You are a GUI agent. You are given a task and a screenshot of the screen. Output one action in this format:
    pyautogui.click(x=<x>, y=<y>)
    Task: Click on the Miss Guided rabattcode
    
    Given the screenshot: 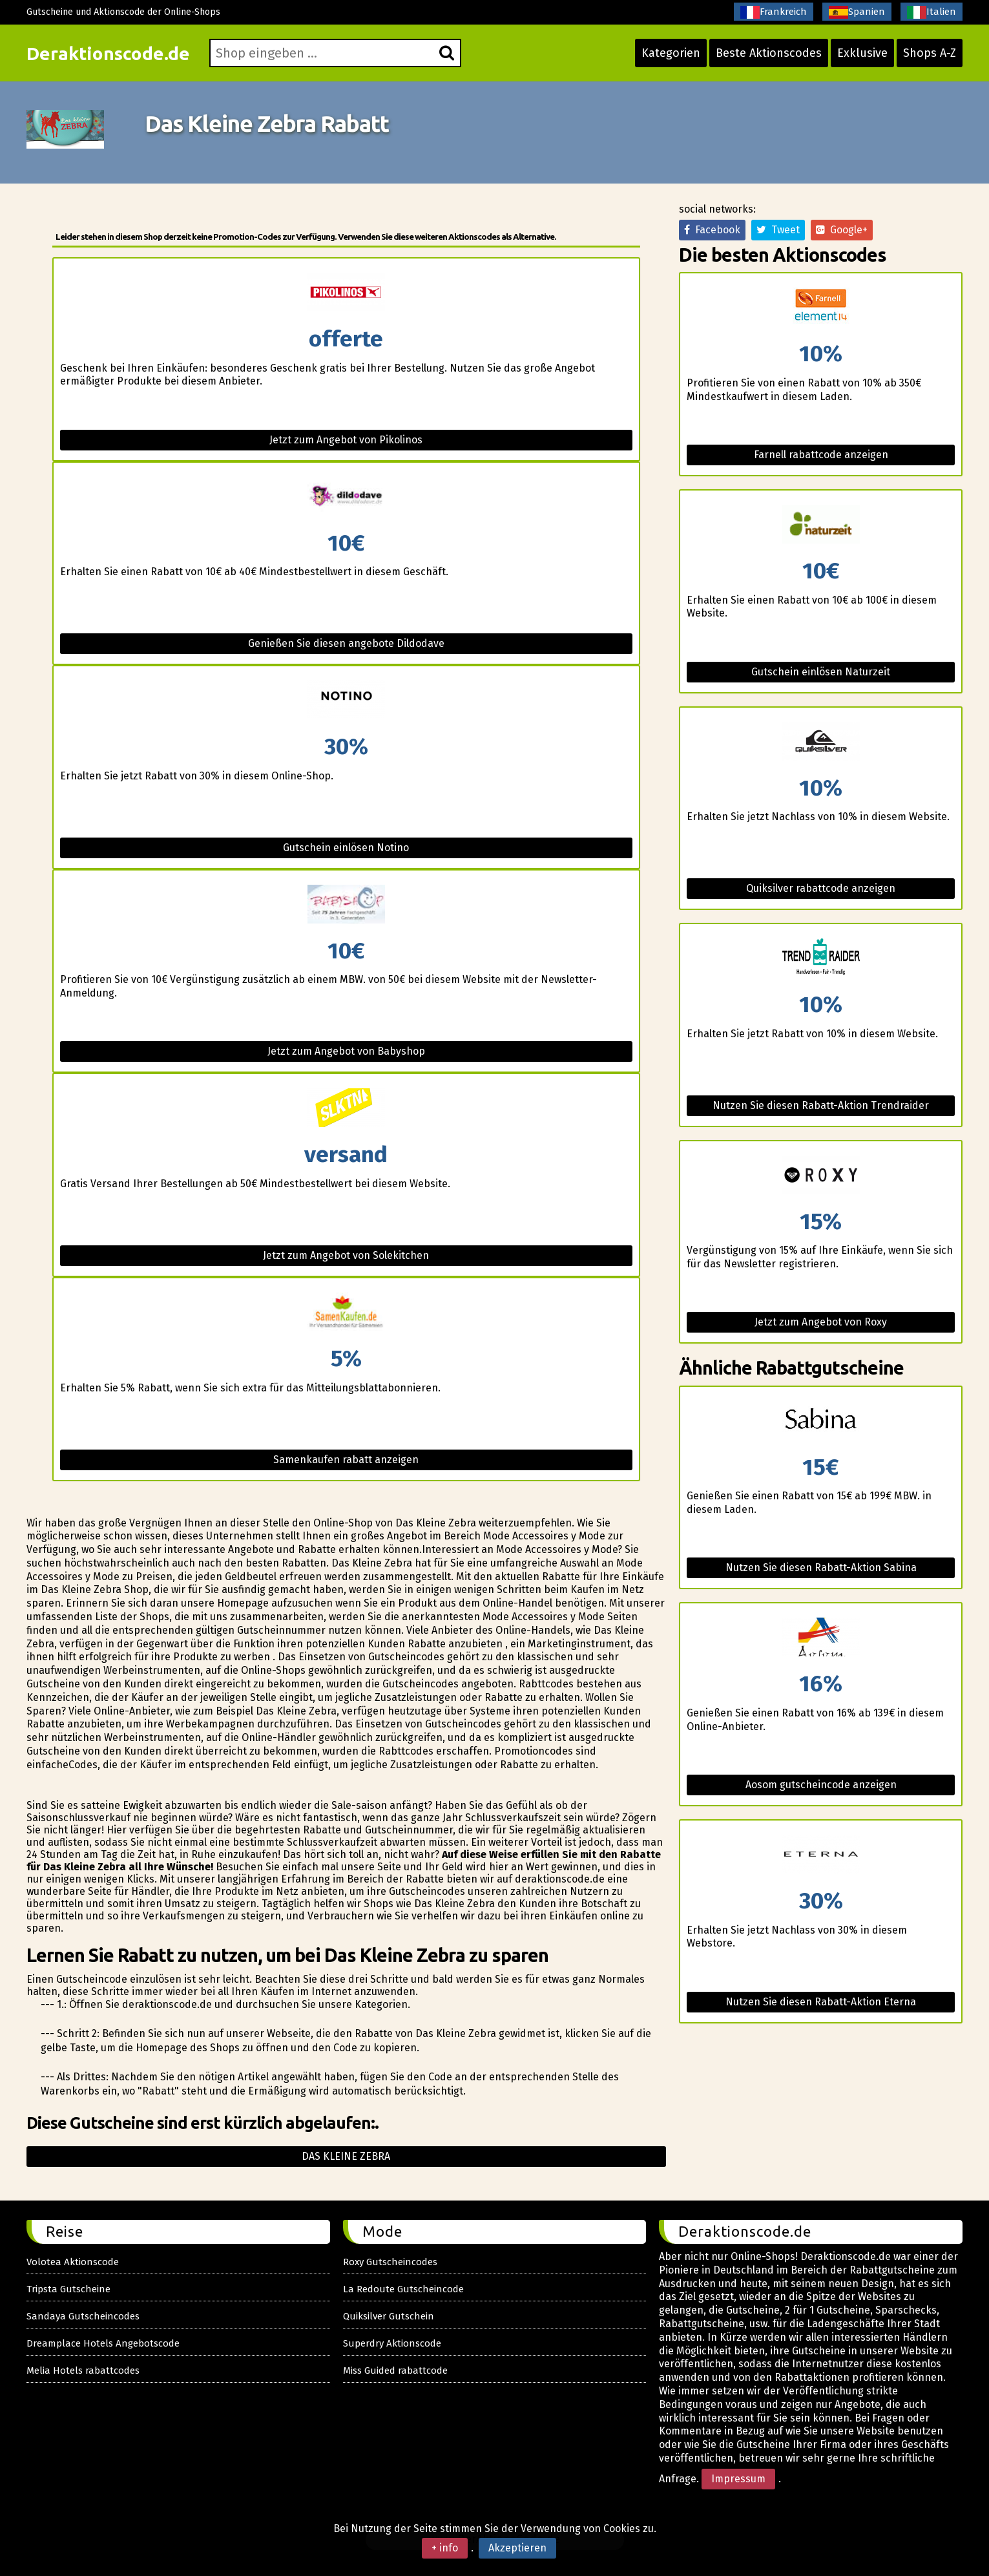 What is the action you would take?
    pyautogui.click(x=395, y=2370)
    